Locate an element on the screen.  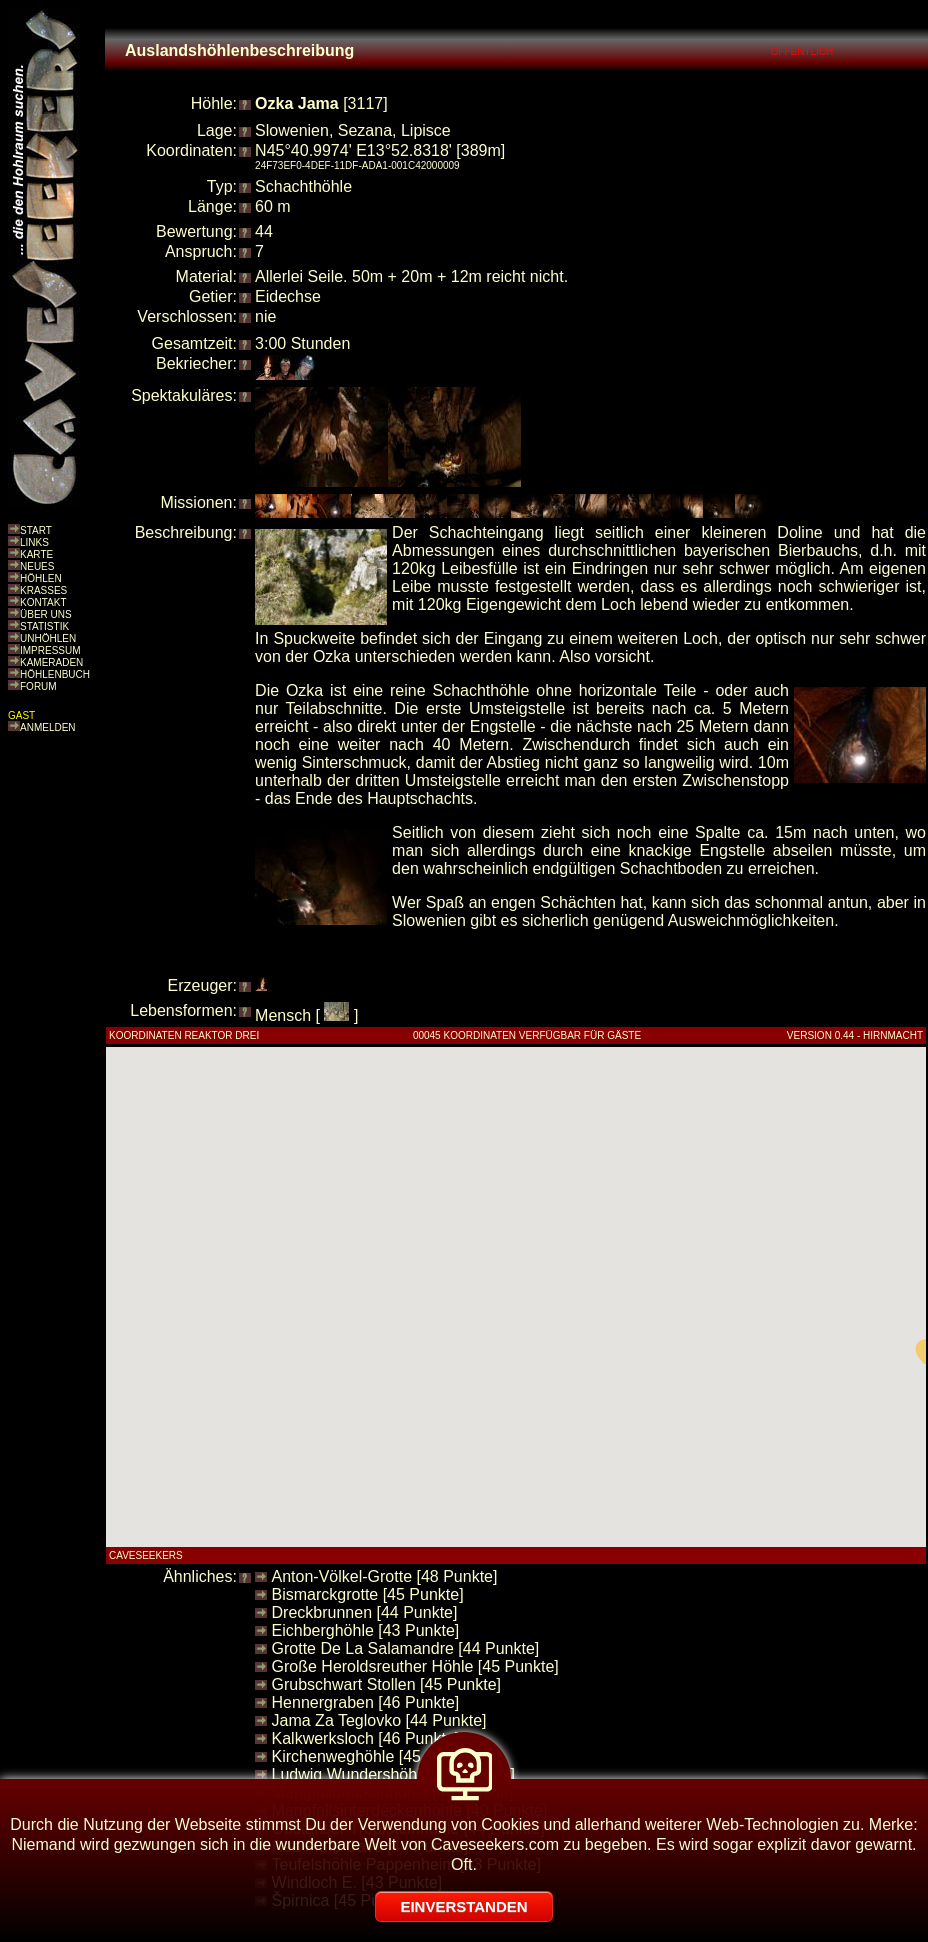
NEUES is located at coordinates (37, 566).